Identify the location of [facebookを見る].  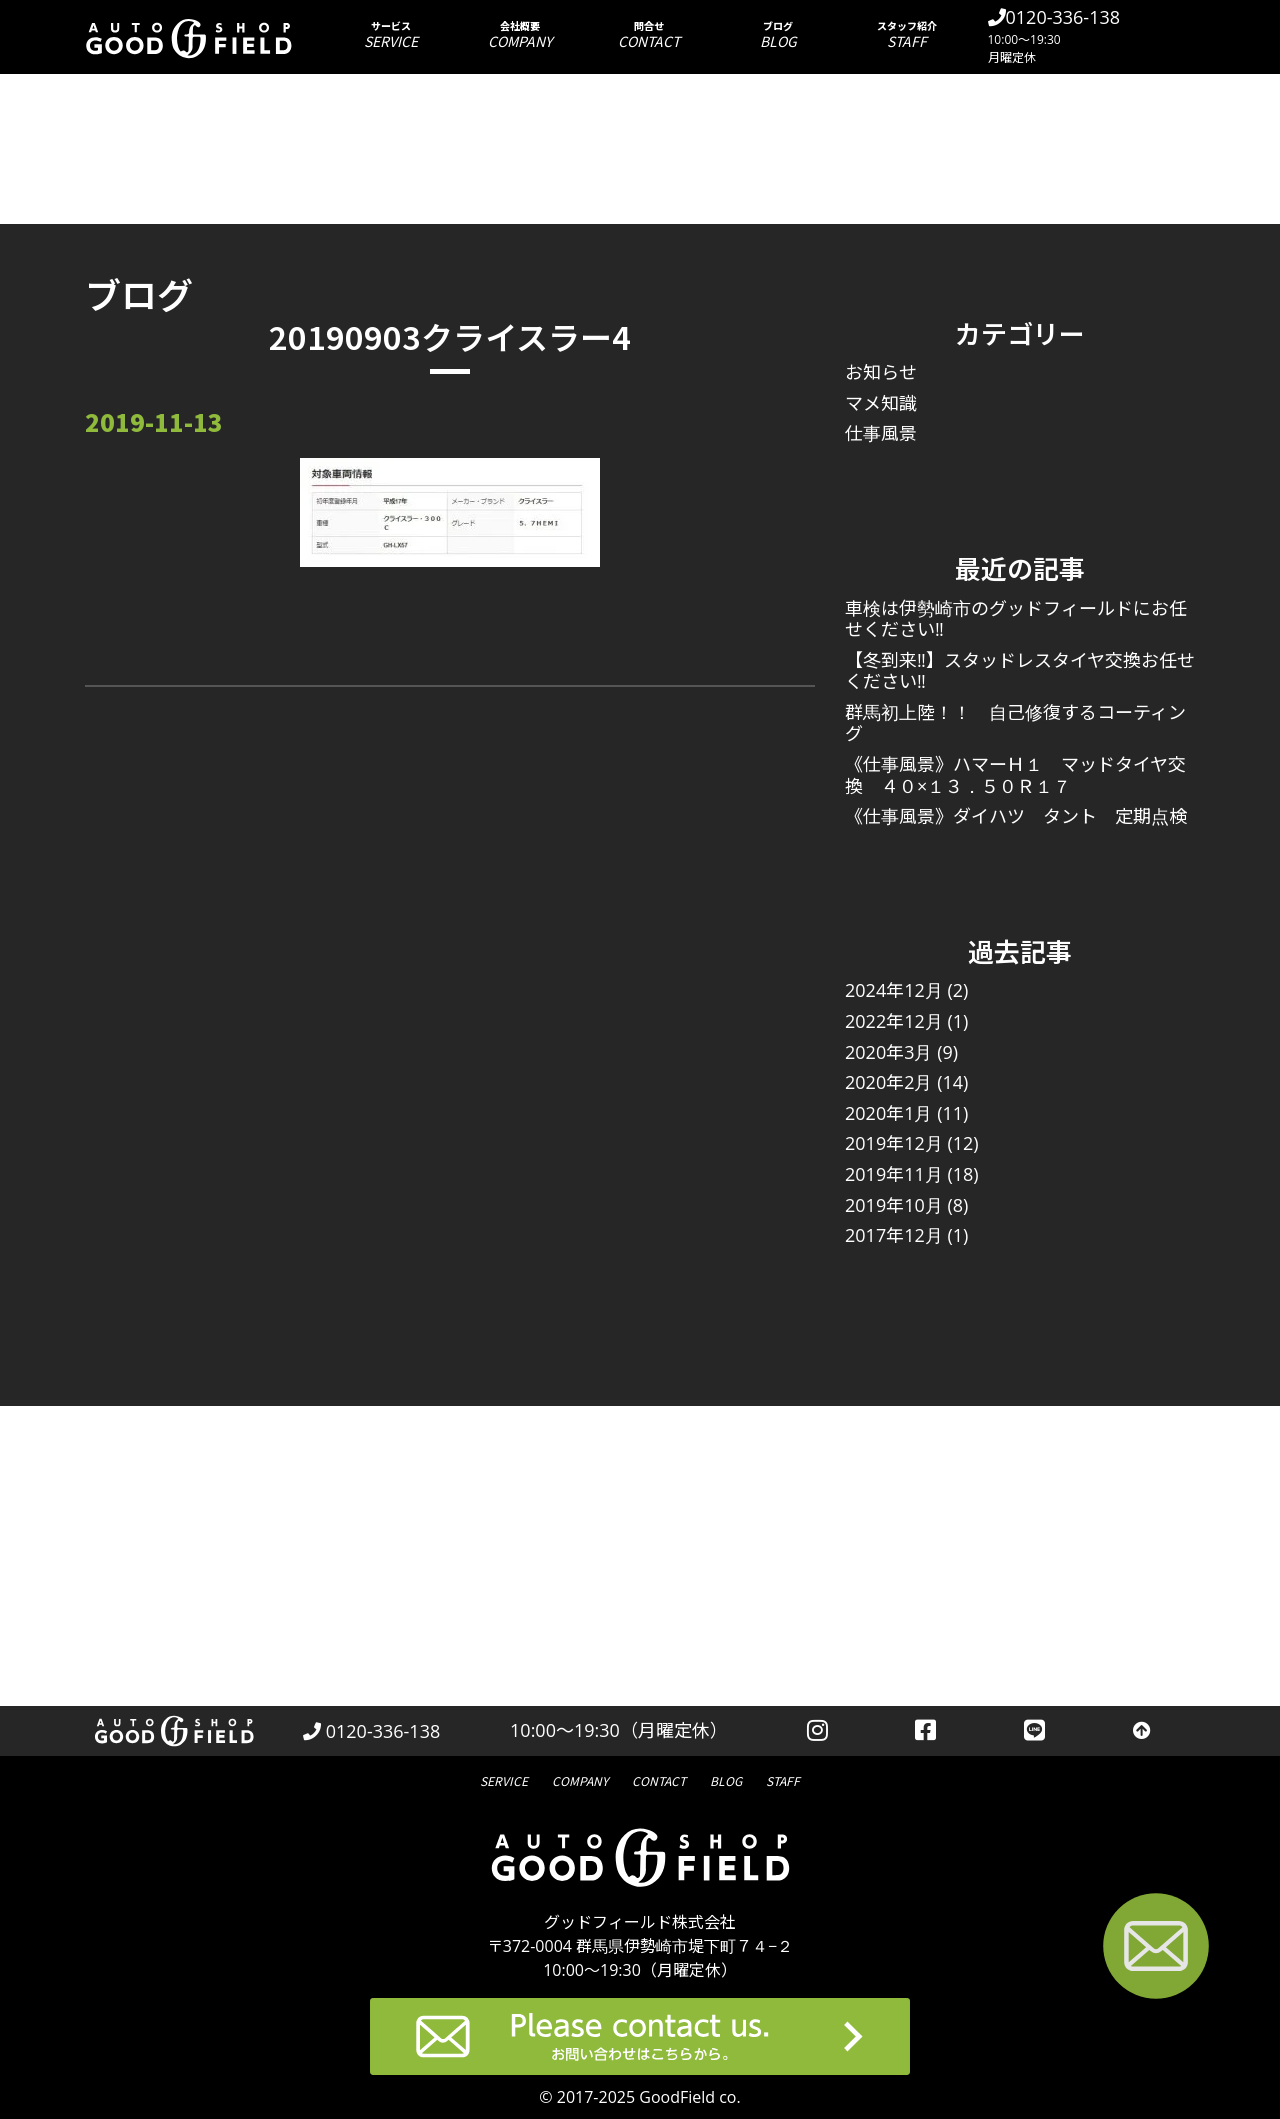
(926, 1731).